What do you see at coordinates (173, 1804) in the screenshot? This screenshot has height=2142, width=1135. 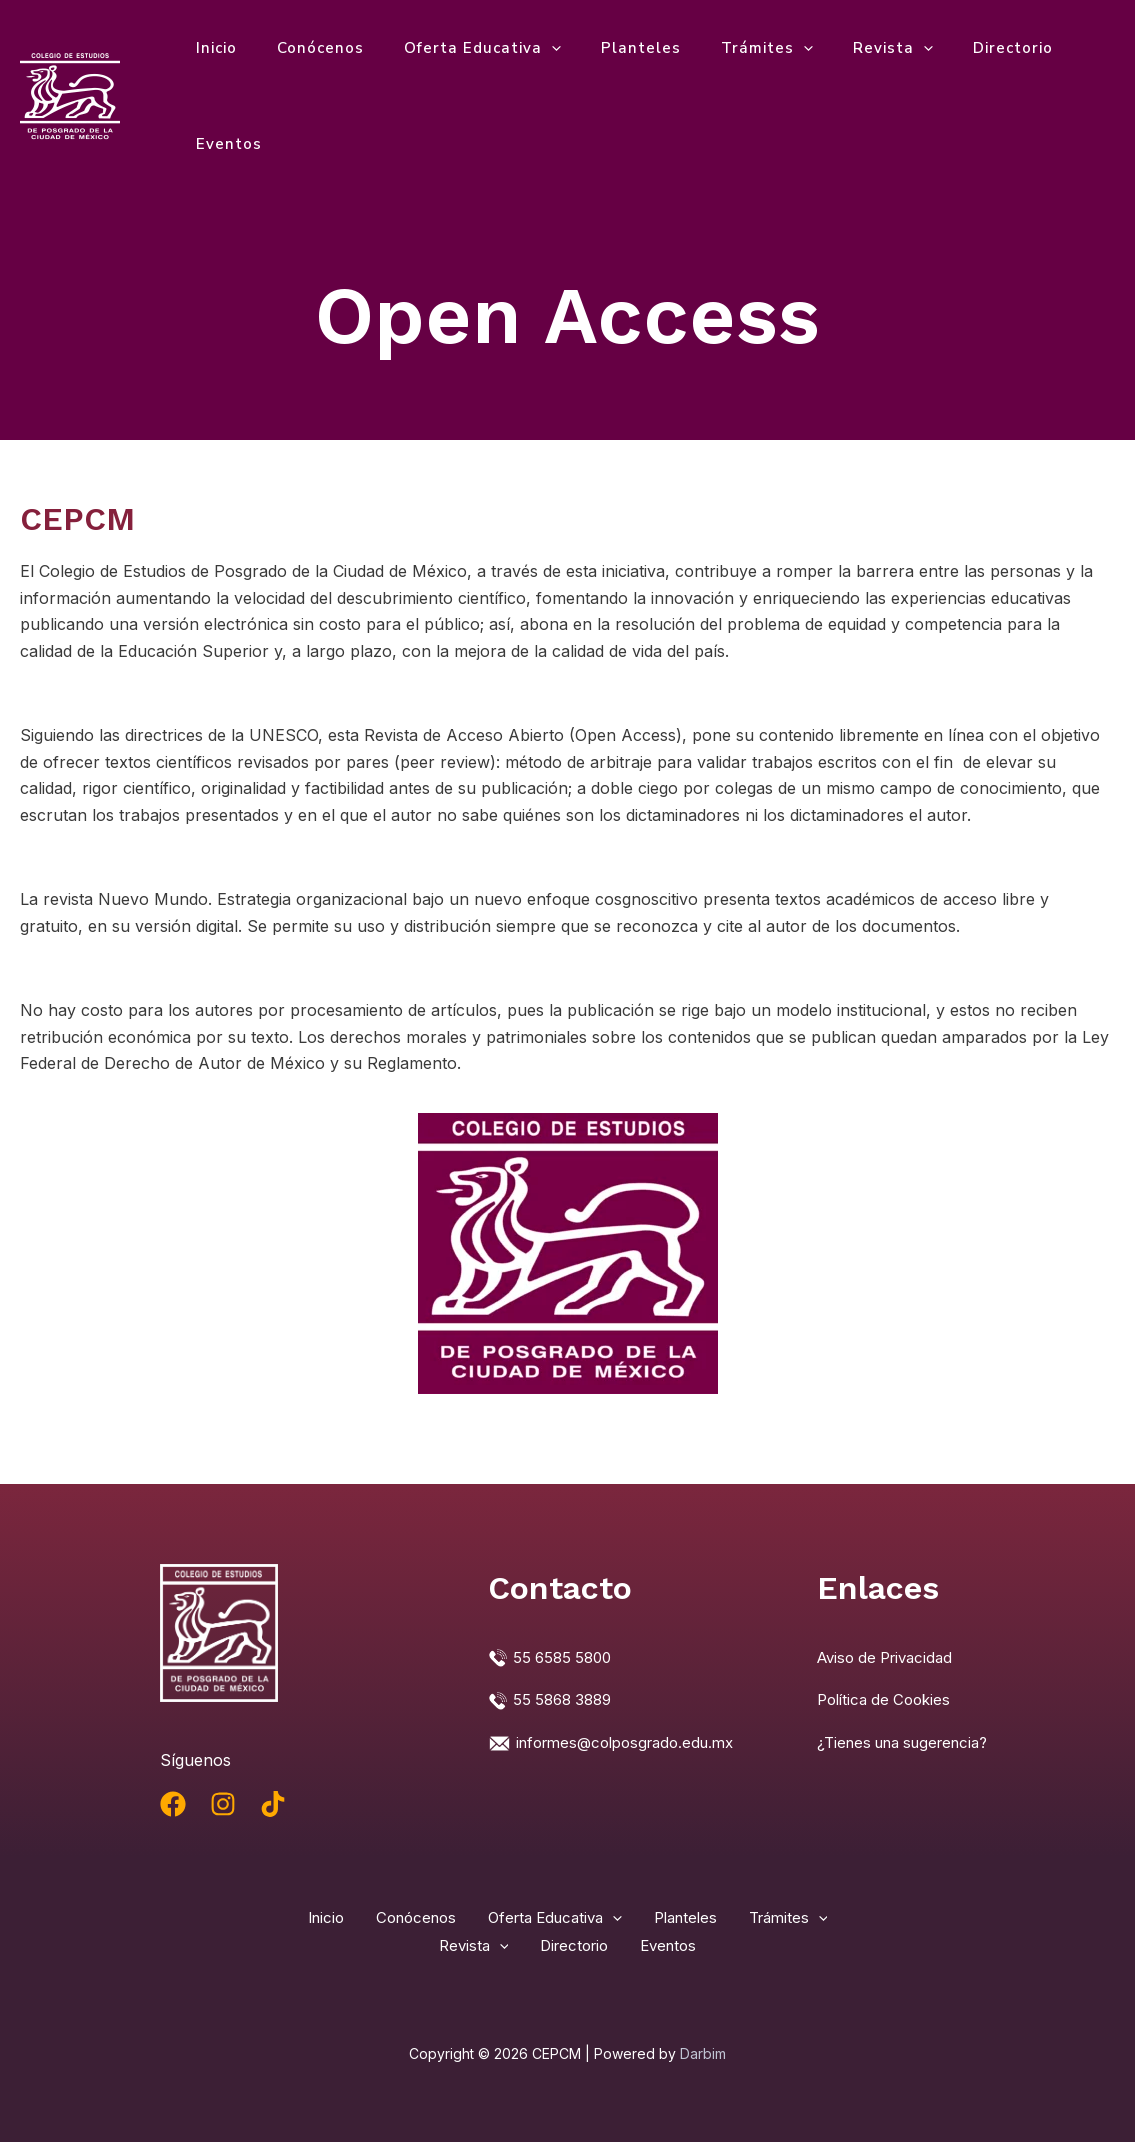 I see `[Facebook]` at bounding box center [173, 1804].